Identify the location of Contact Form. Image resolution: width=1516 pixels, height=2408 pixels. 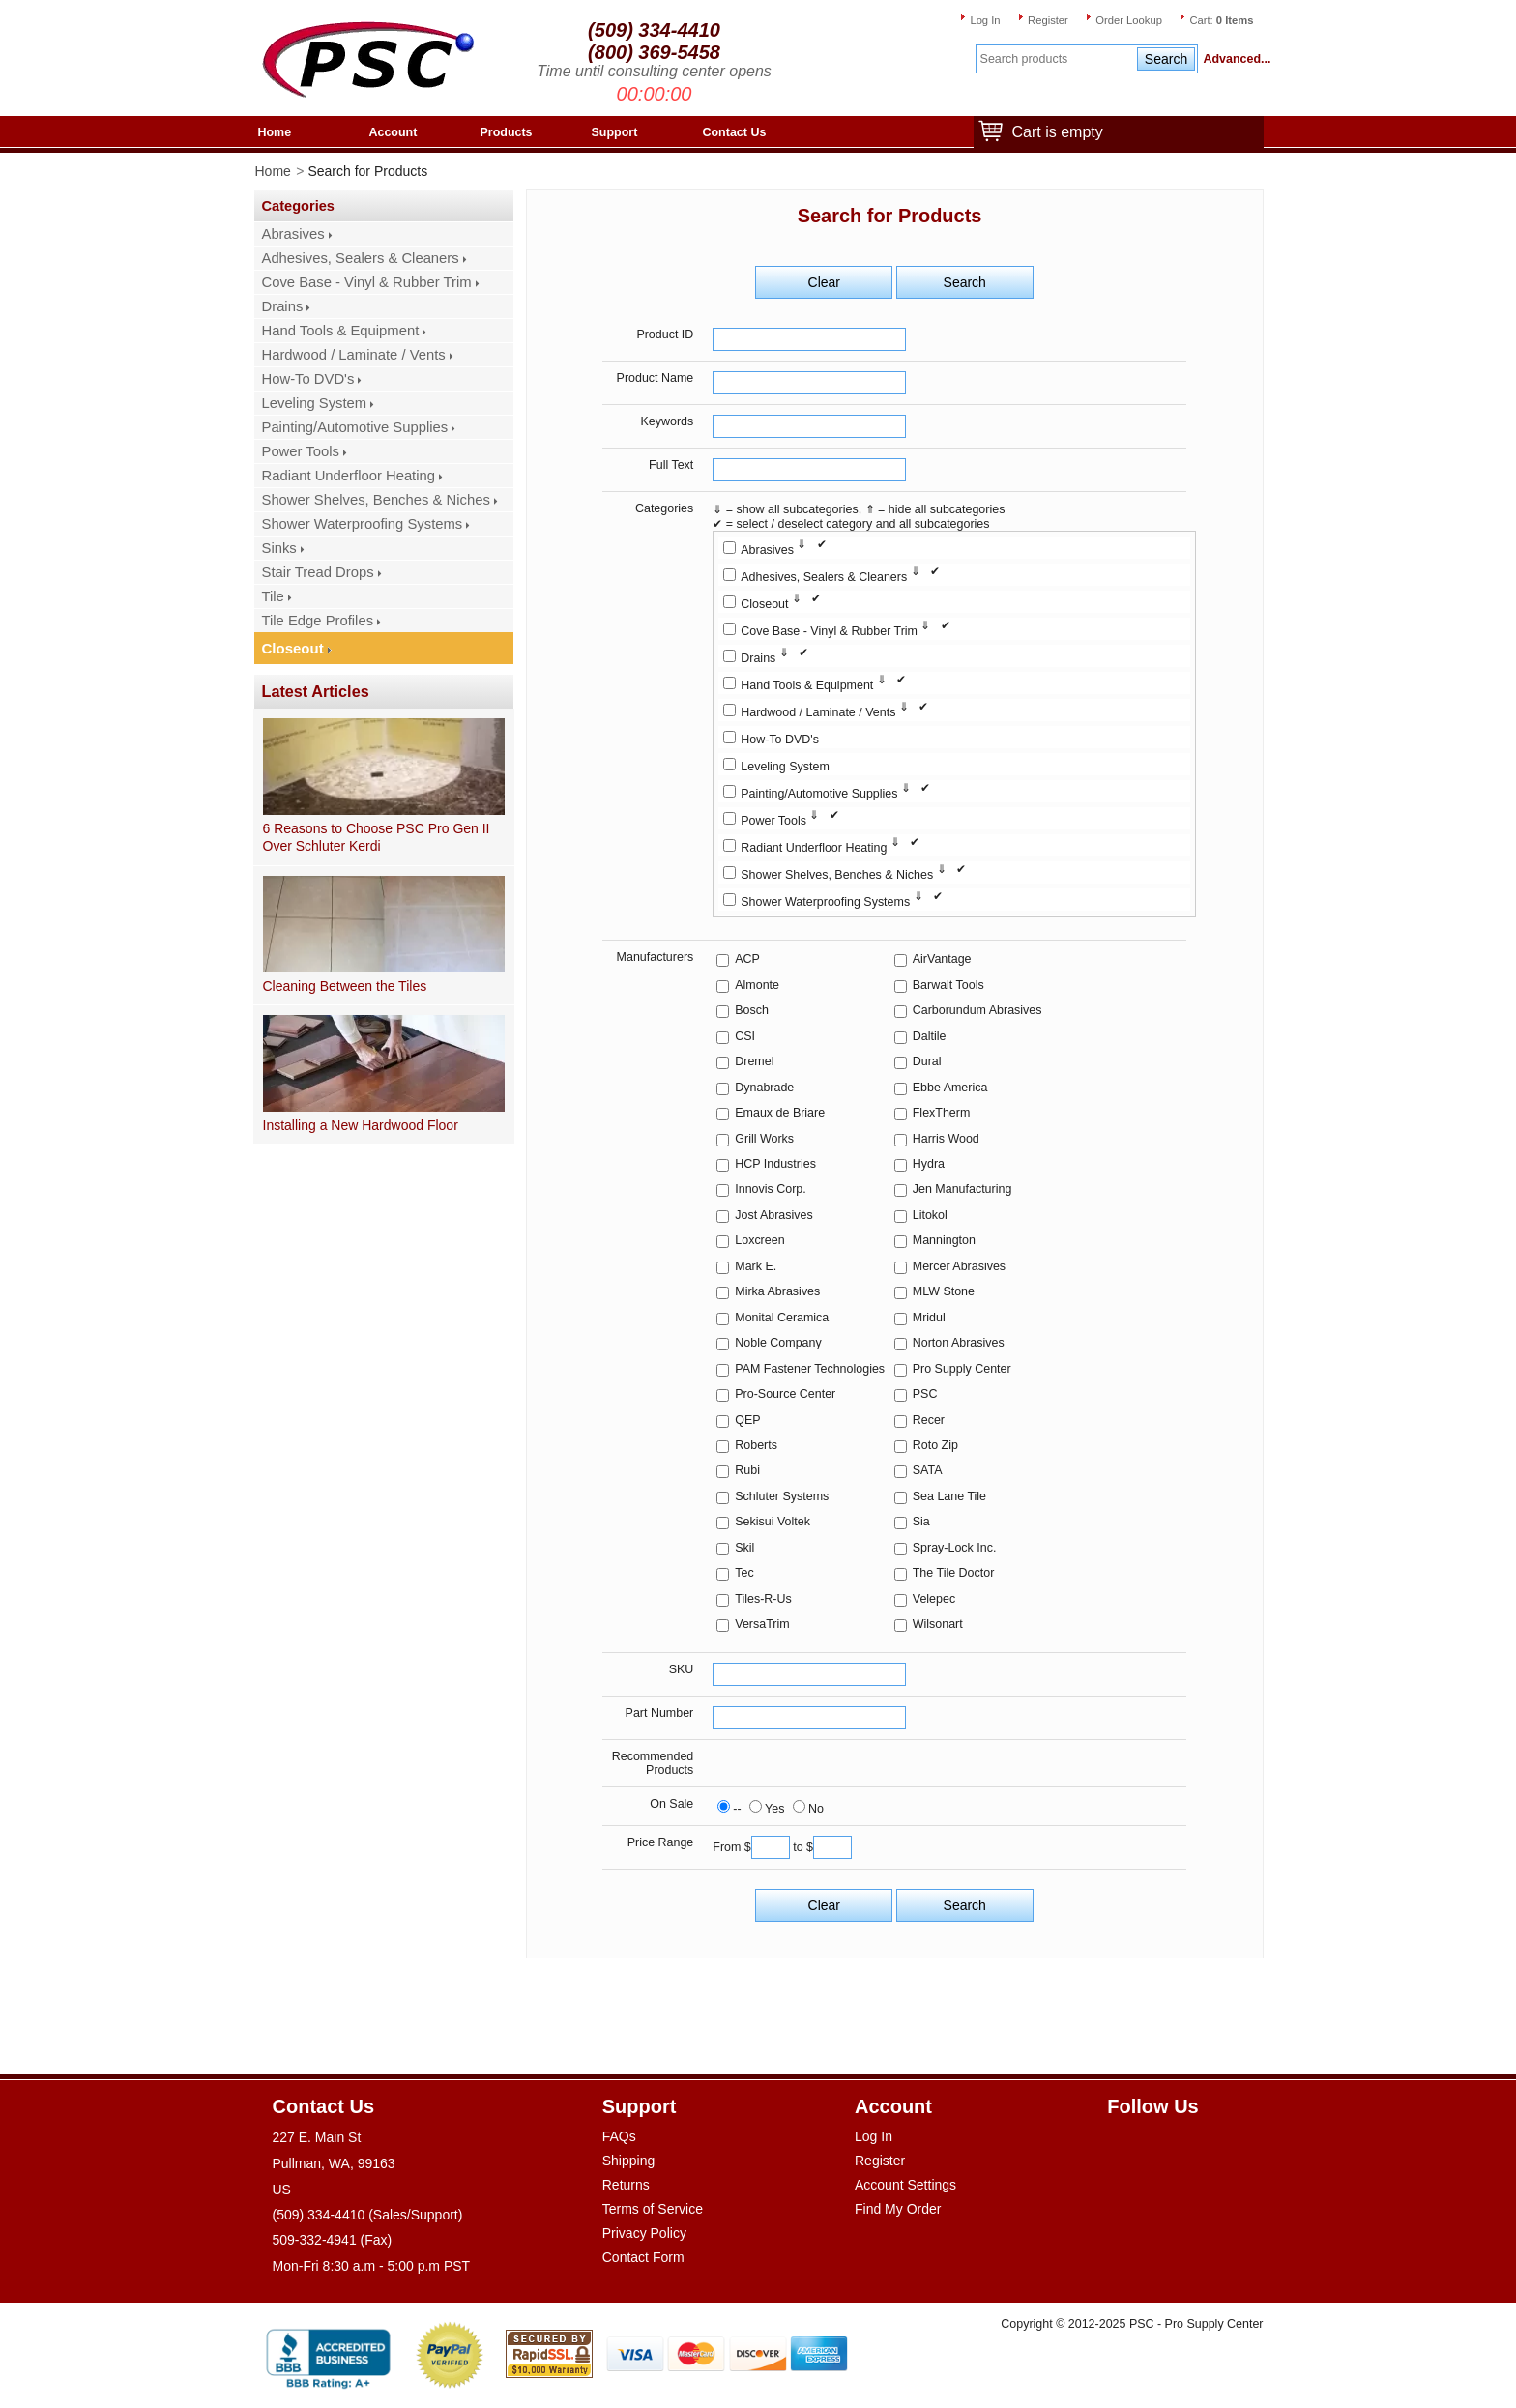
(643, 2257).